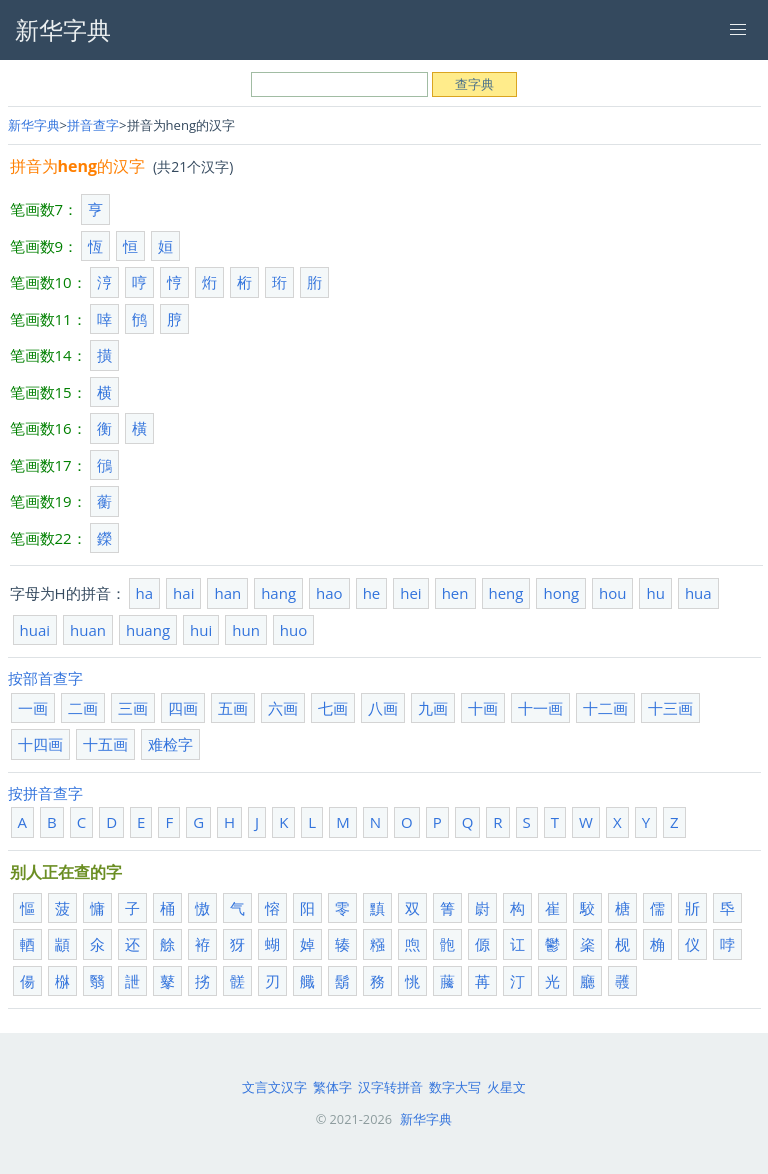 This screenshot has width=768, height=1174. I want to click on 十五画, so click(105, 744).